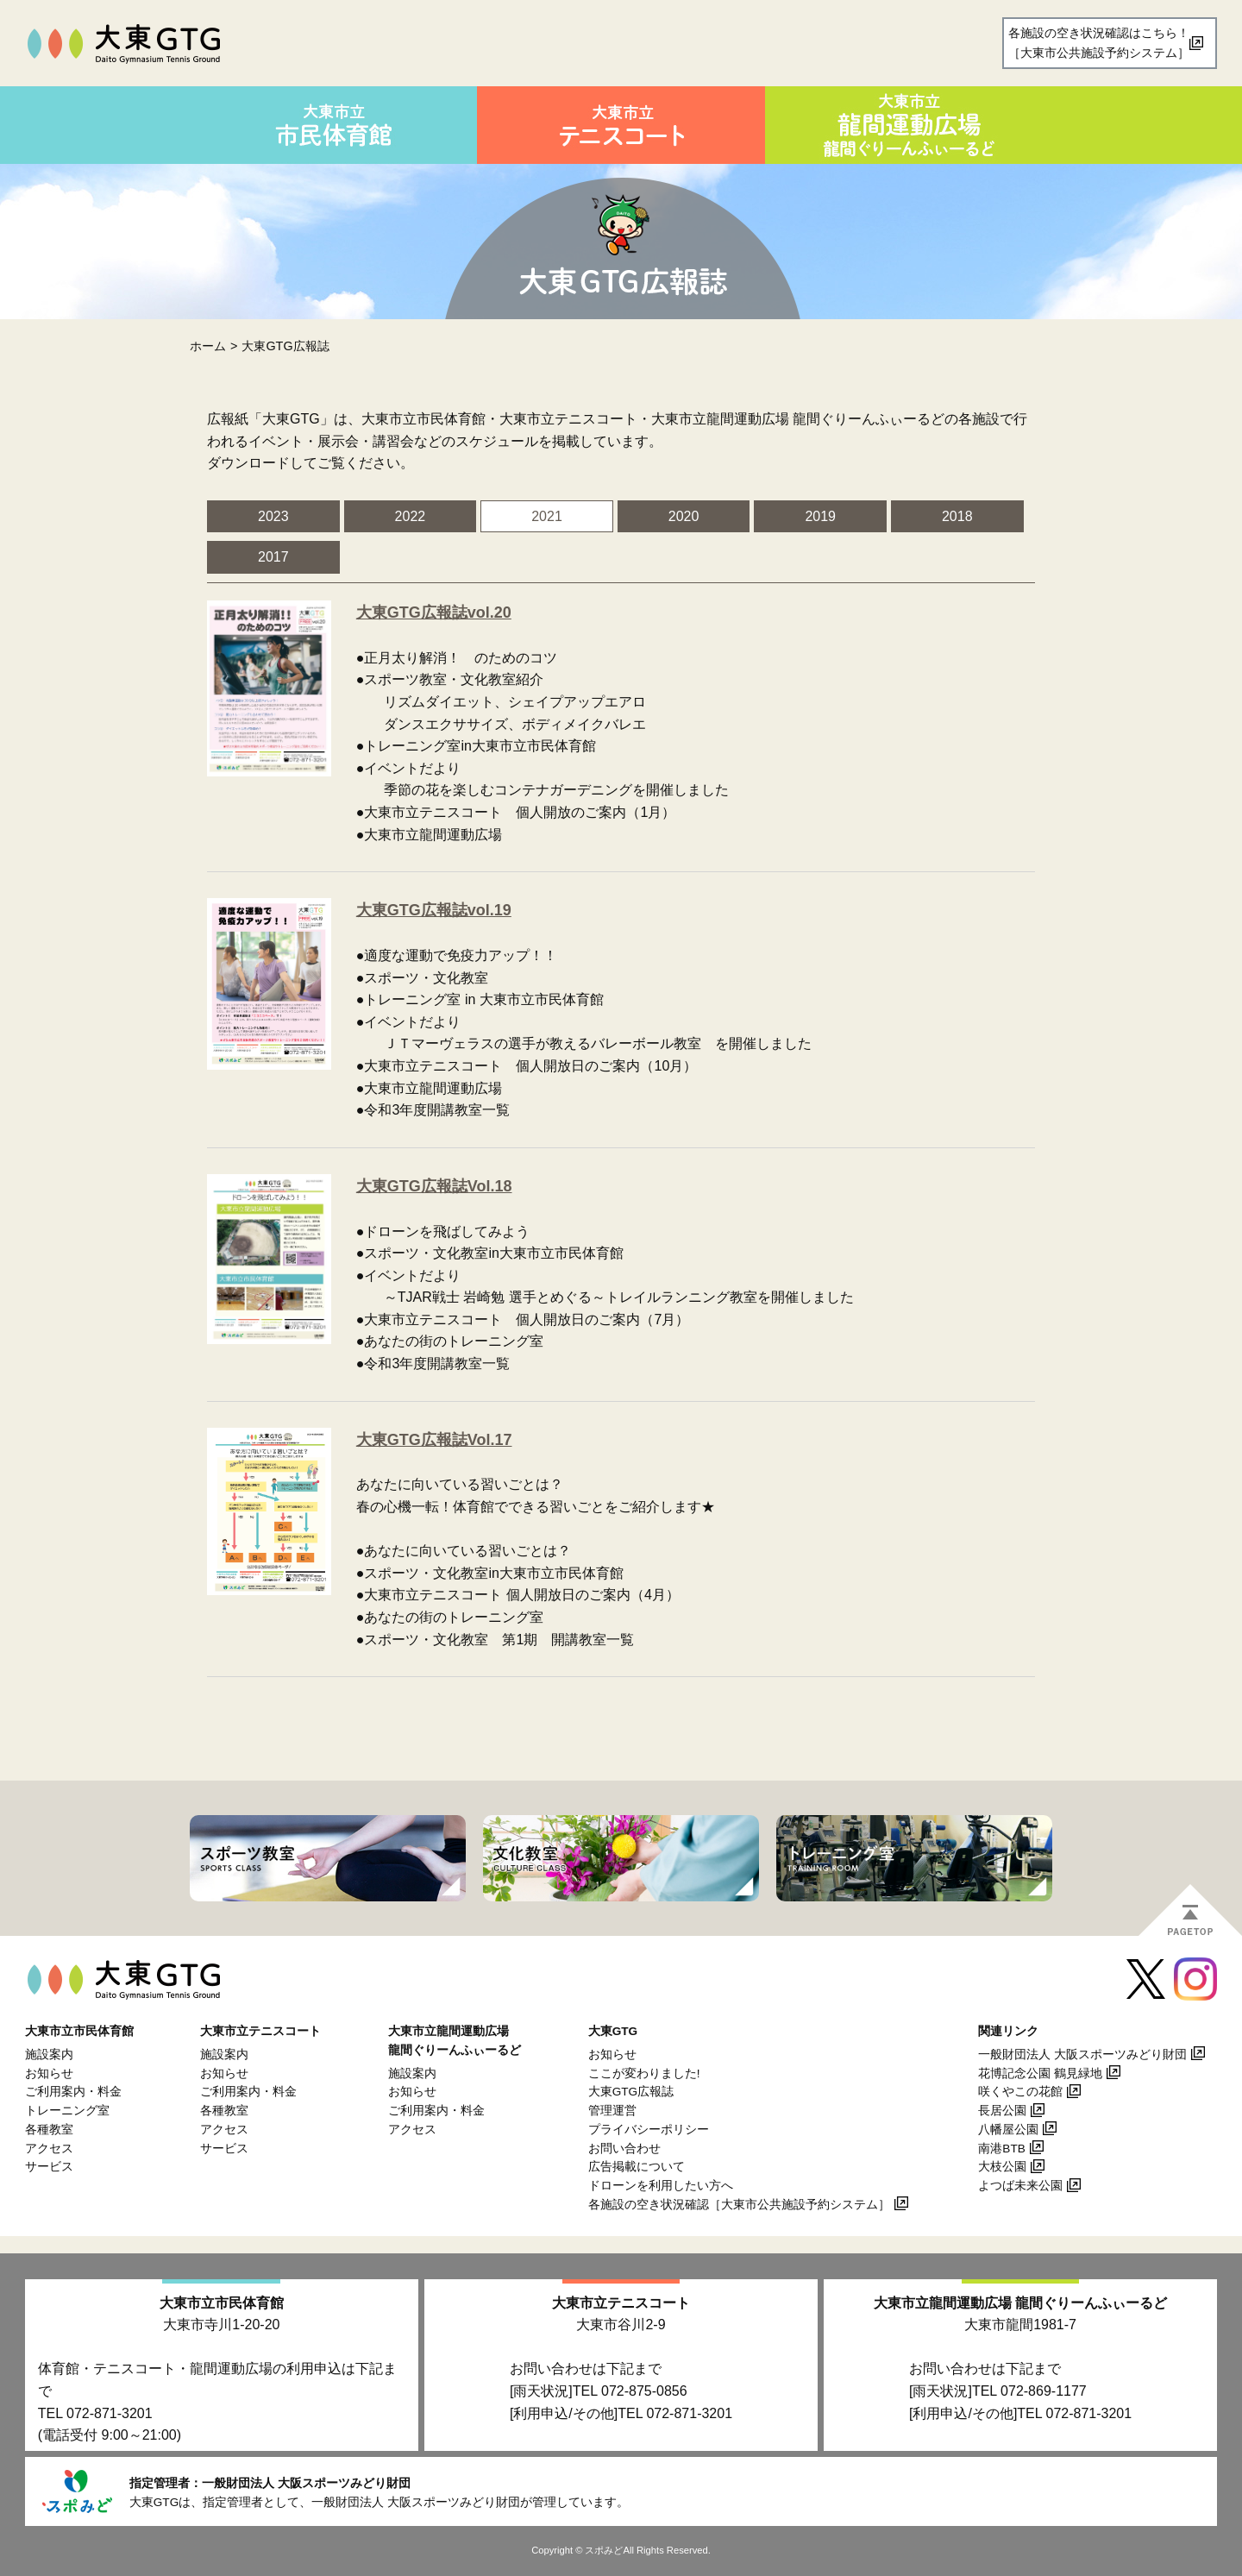 The height and width of the screenshot is (2576, 1242). What do you see at coordinates (1002, 2166) in the screenshot?
I see `大枝公園` at bounding box center [1002, 2166].